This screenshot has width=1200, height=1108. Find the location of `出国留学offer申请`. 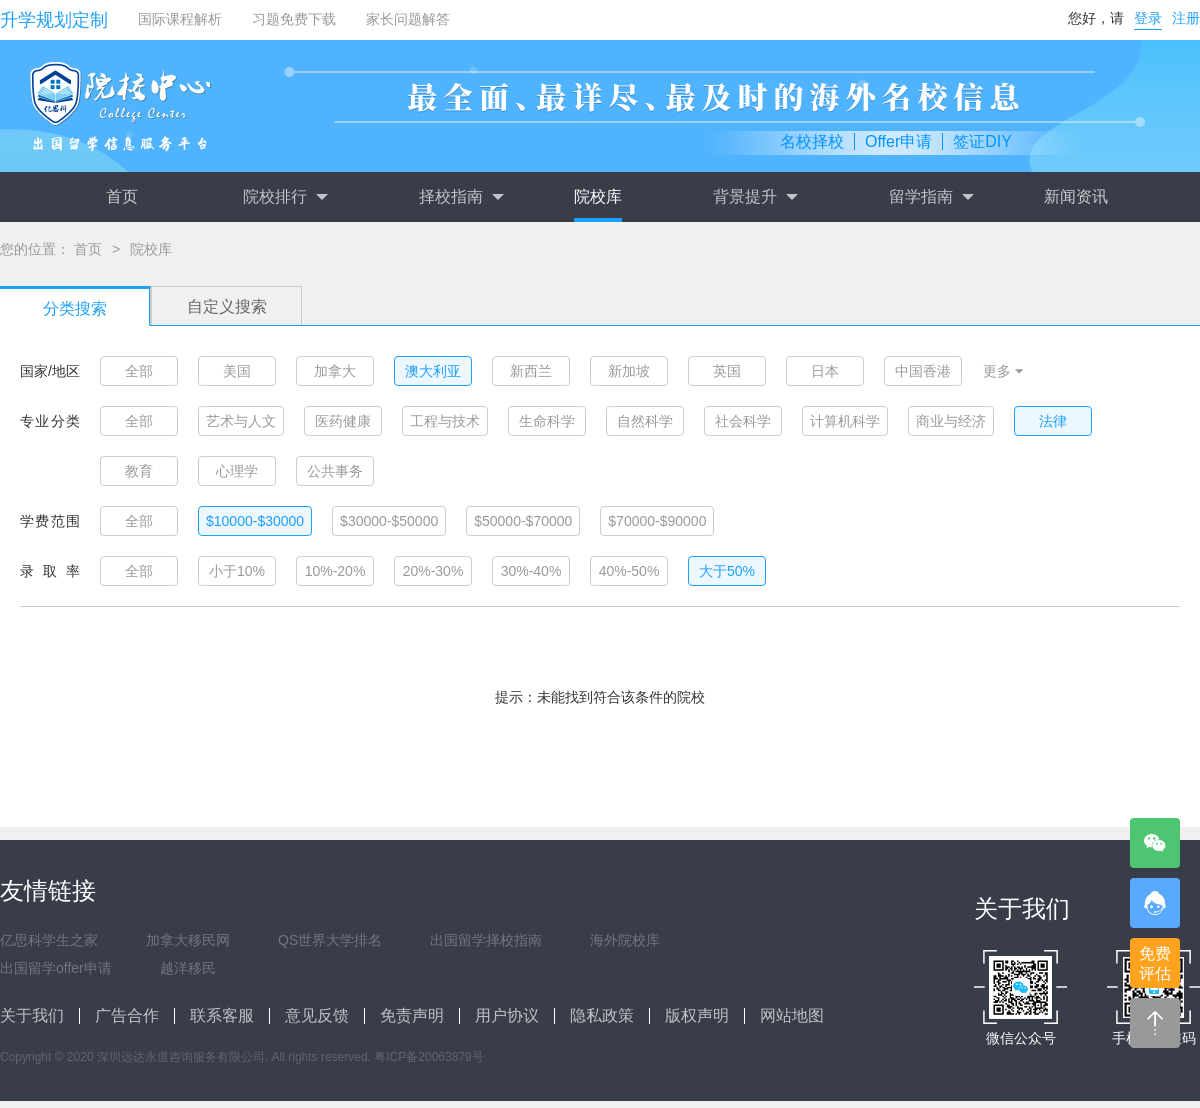

出国留学offer申请 is located at coordinates (56, 968).